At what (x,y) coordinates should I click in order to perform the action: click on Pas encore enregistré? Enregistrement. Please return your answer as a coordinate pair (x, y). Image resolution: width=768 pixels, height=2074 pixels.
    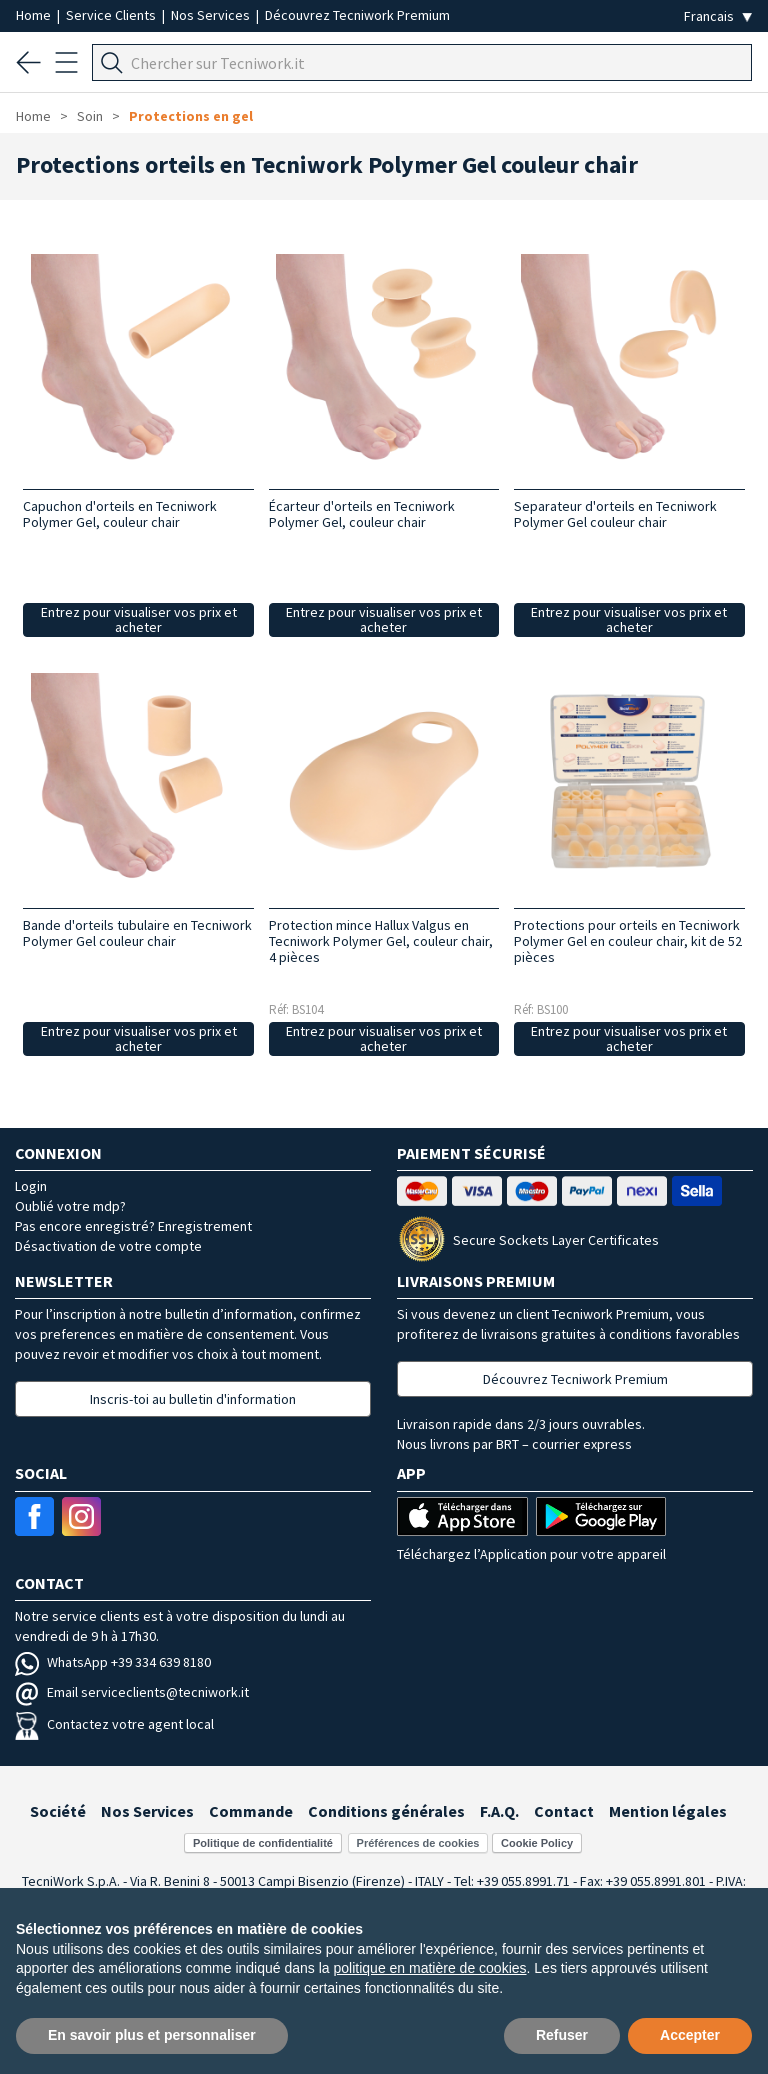
    Looking at the image, I should click on (133, 1226).